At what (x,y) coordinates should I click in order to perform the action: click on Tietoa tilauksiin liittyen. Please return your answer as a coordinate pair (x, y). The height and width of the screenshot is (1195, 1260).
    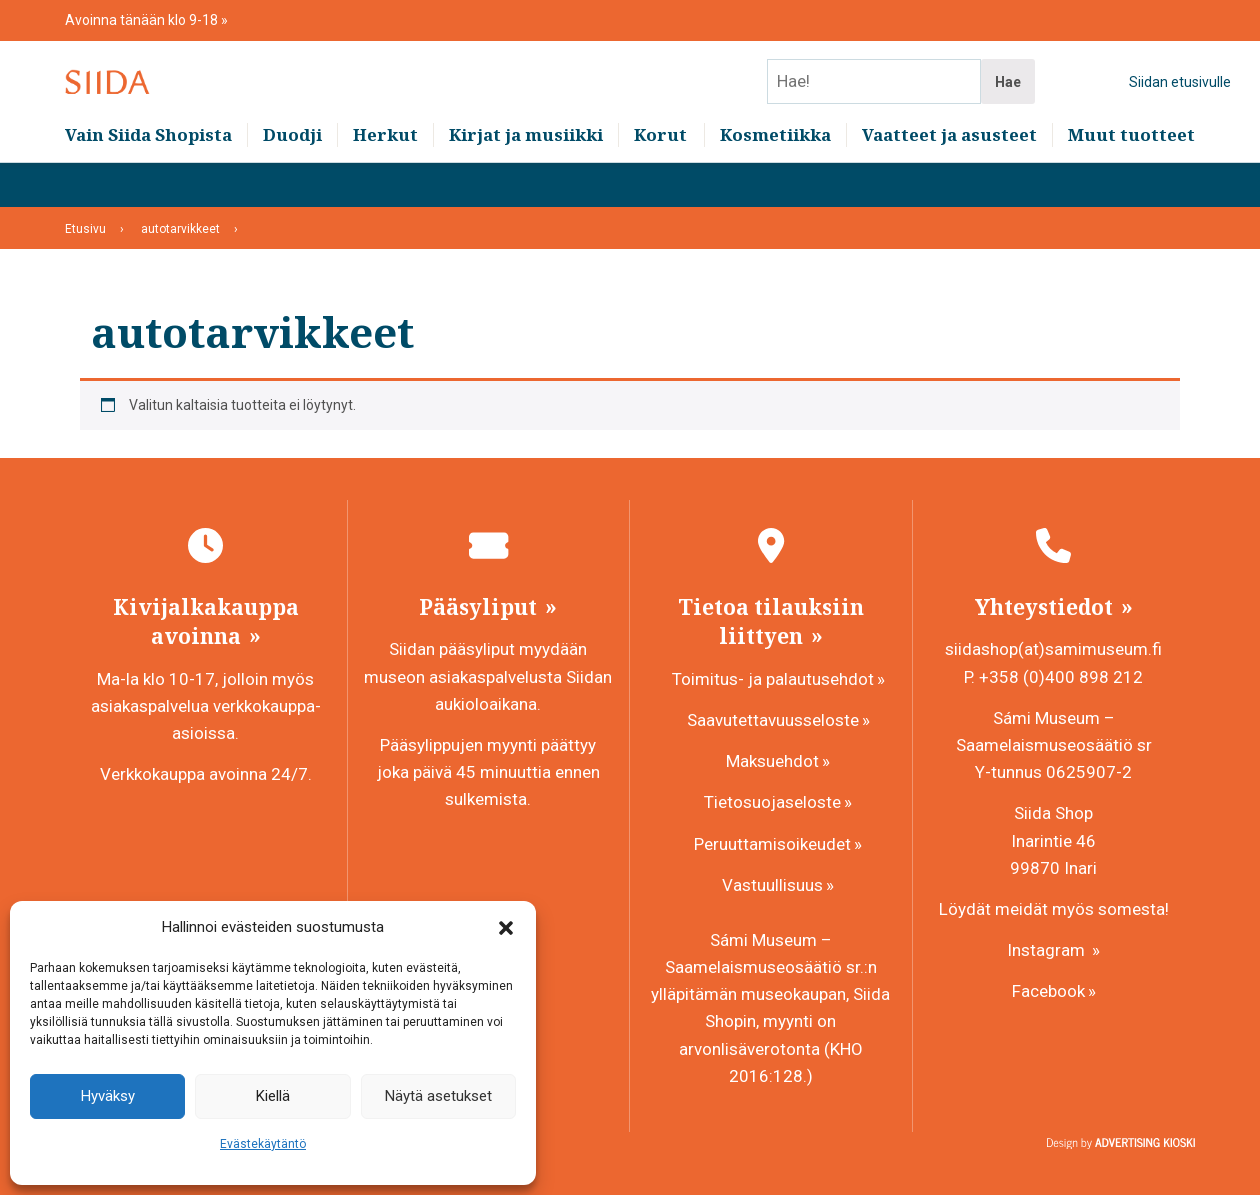
    Looking at the image, I should click on (771, 621).